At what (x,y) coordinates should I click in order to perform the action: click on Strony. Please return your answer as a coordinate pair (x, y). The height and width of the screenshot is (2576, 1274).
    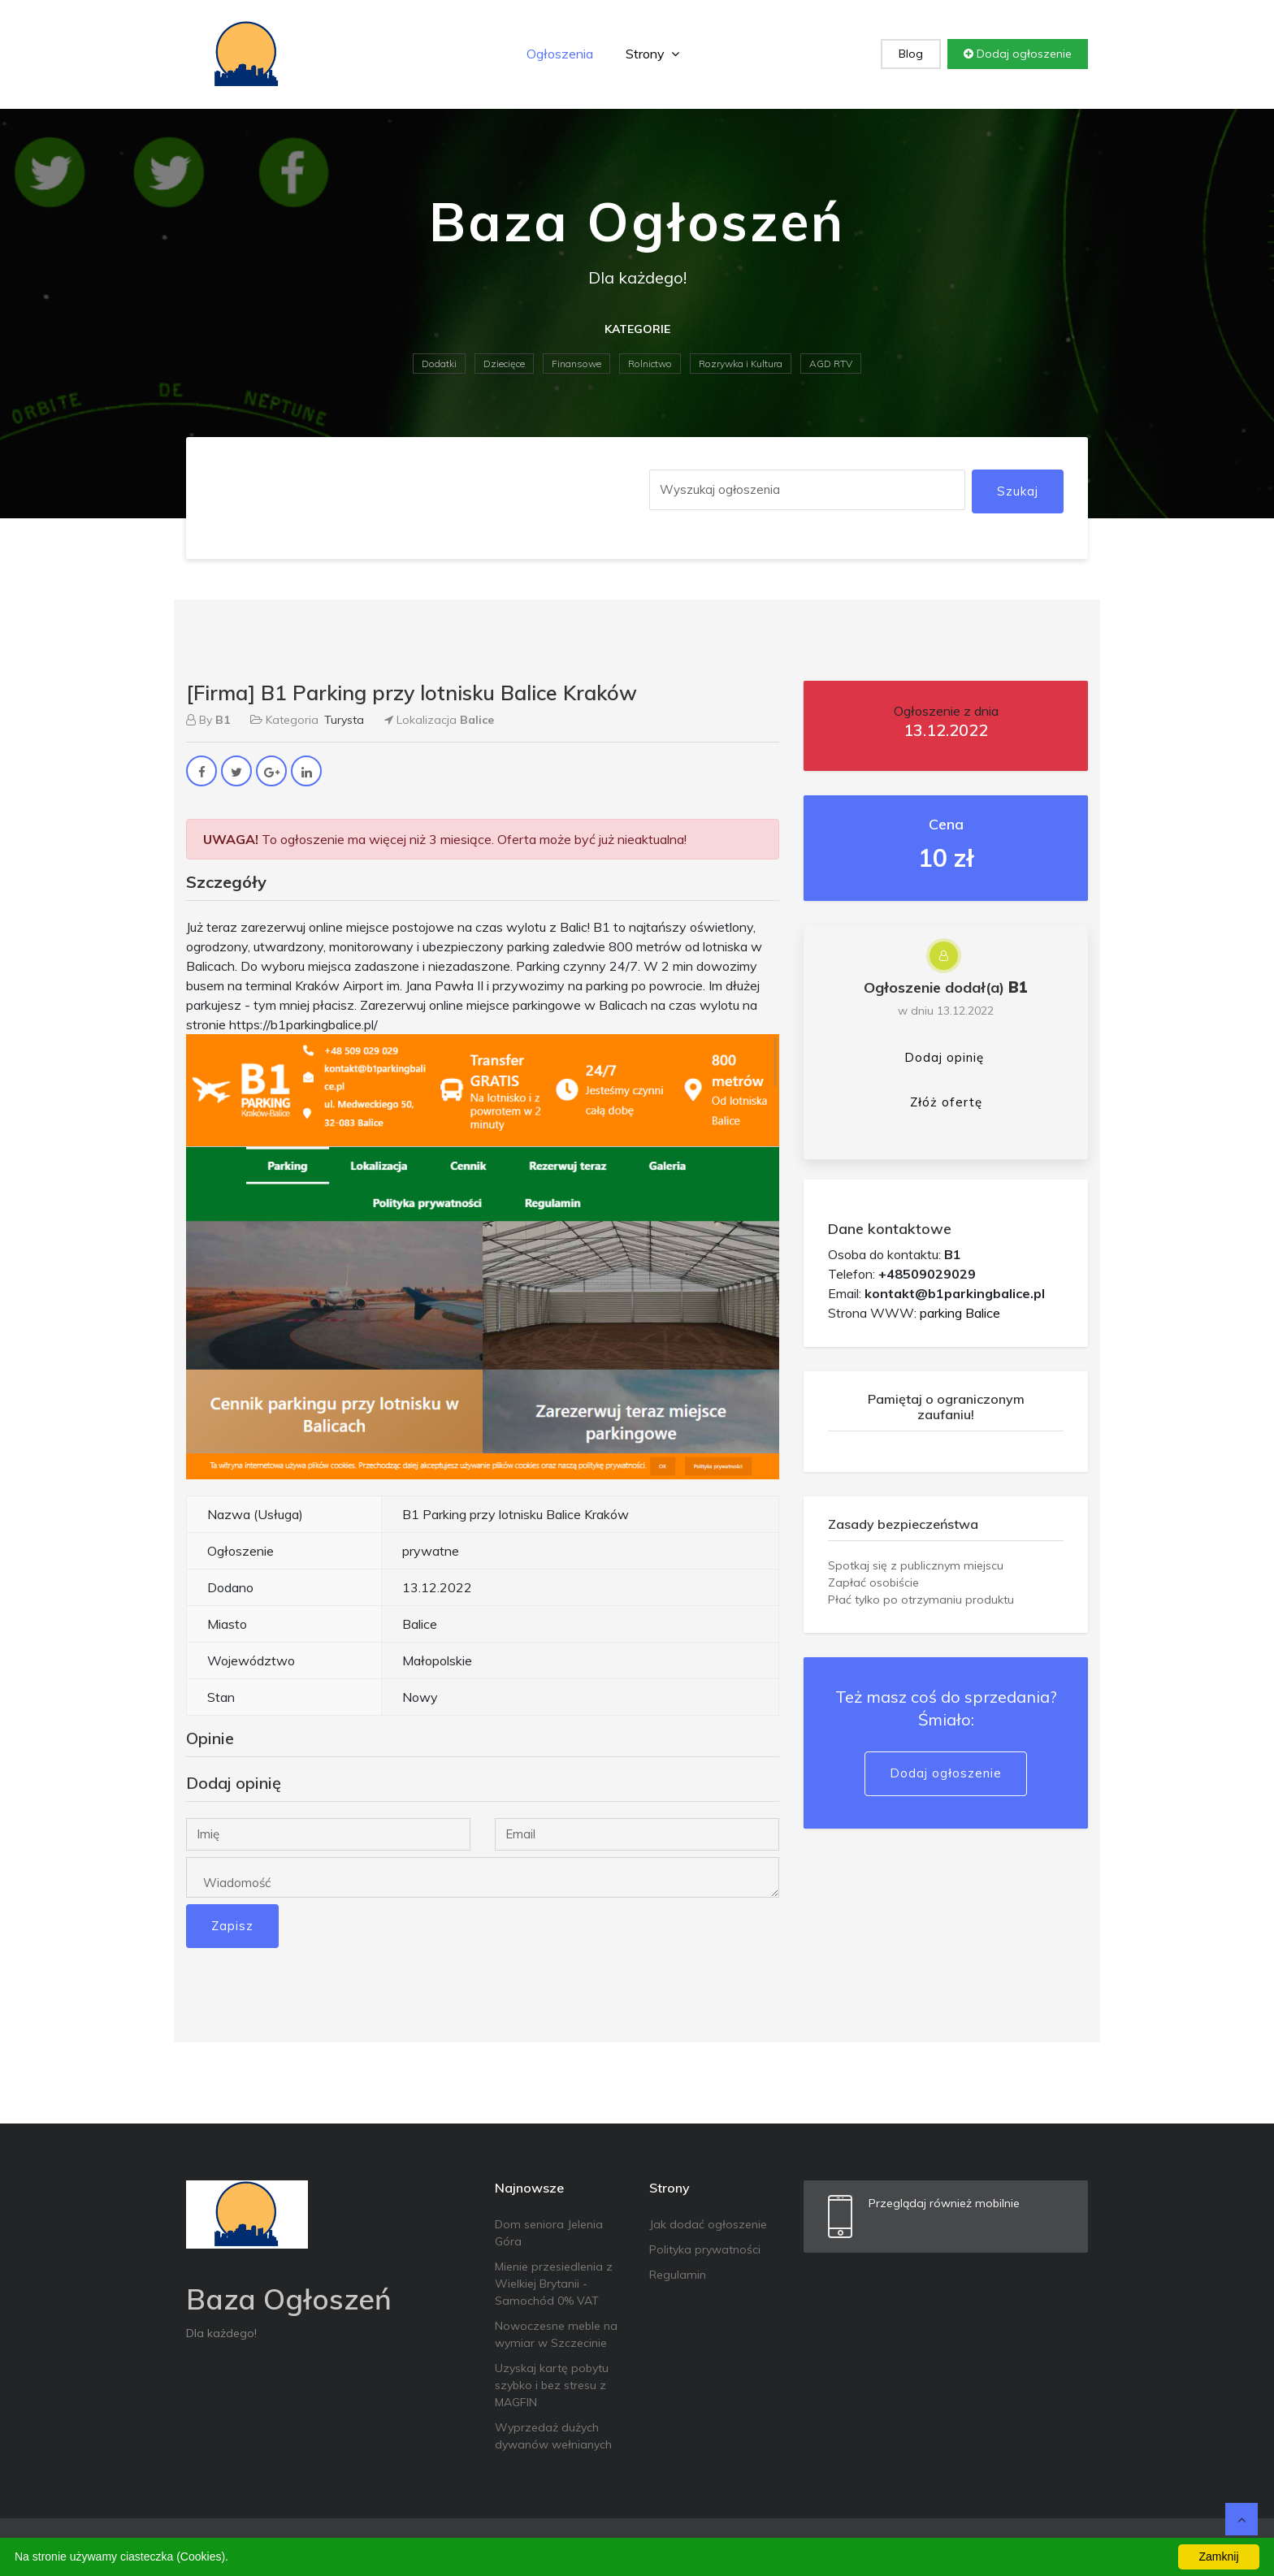
    Looking at the image, I should click on (652, 53).